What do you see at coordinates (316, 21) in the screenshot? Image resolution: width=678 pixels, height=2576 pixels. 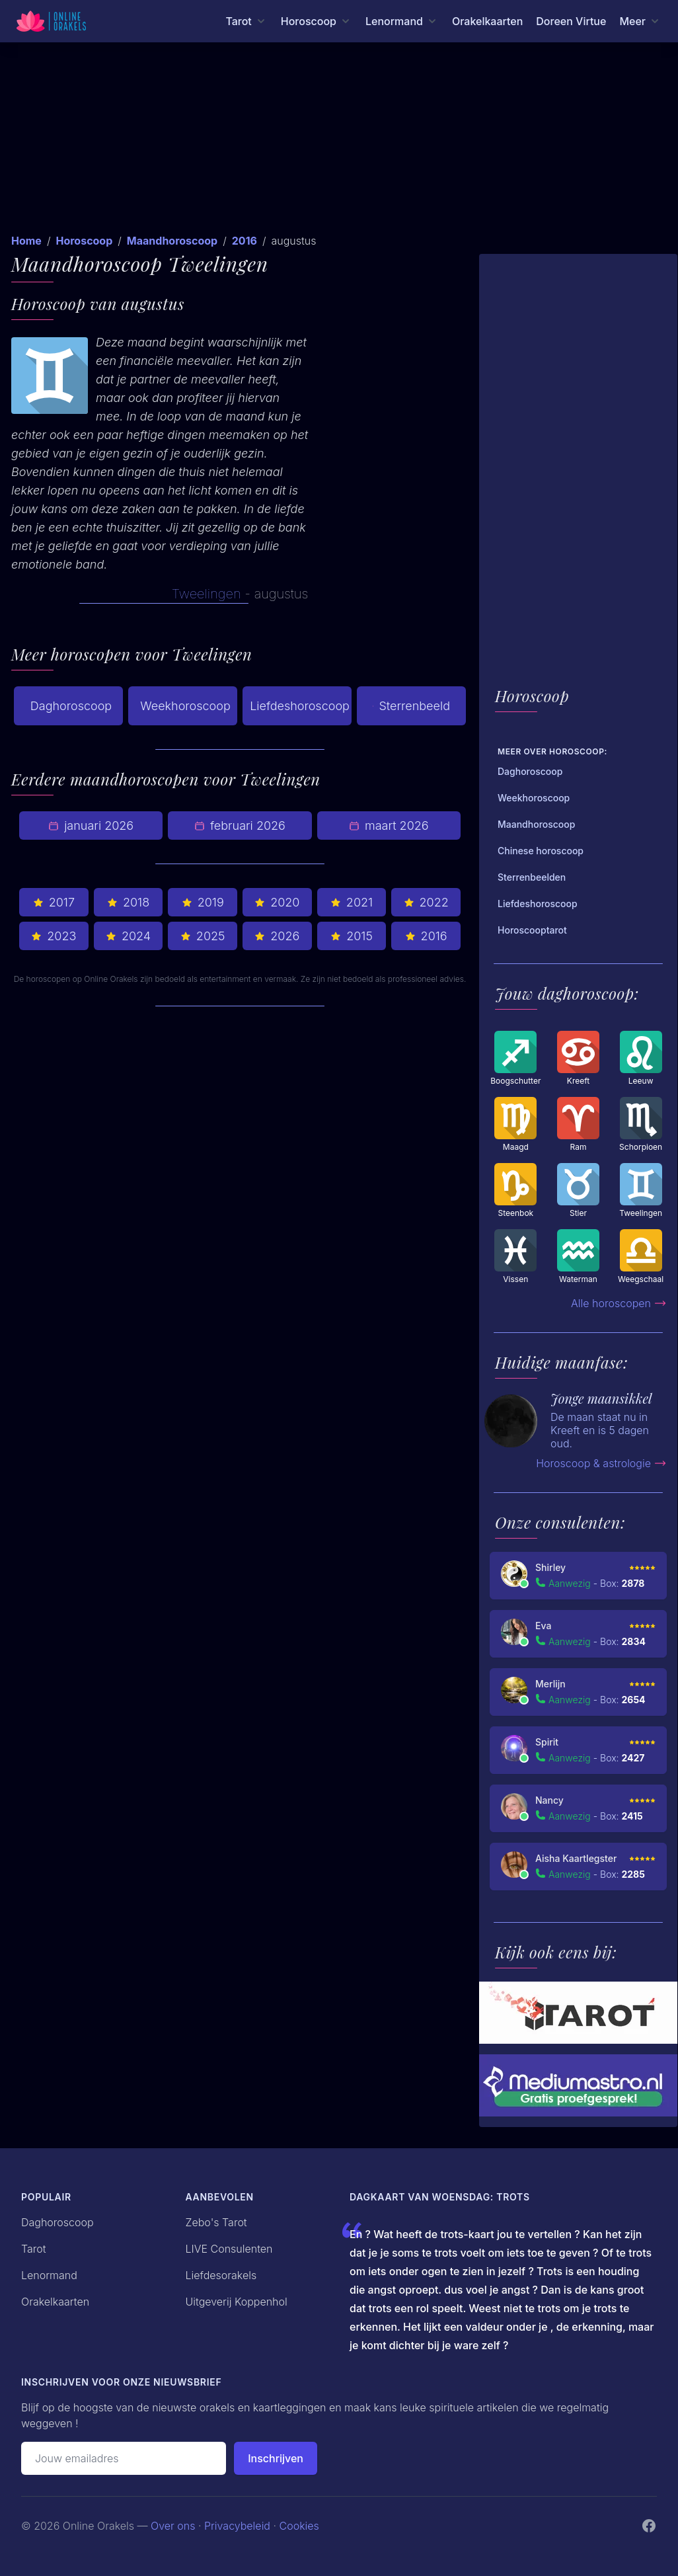 I see `[Horoscoop menu]` at bounding box center [316, 21].